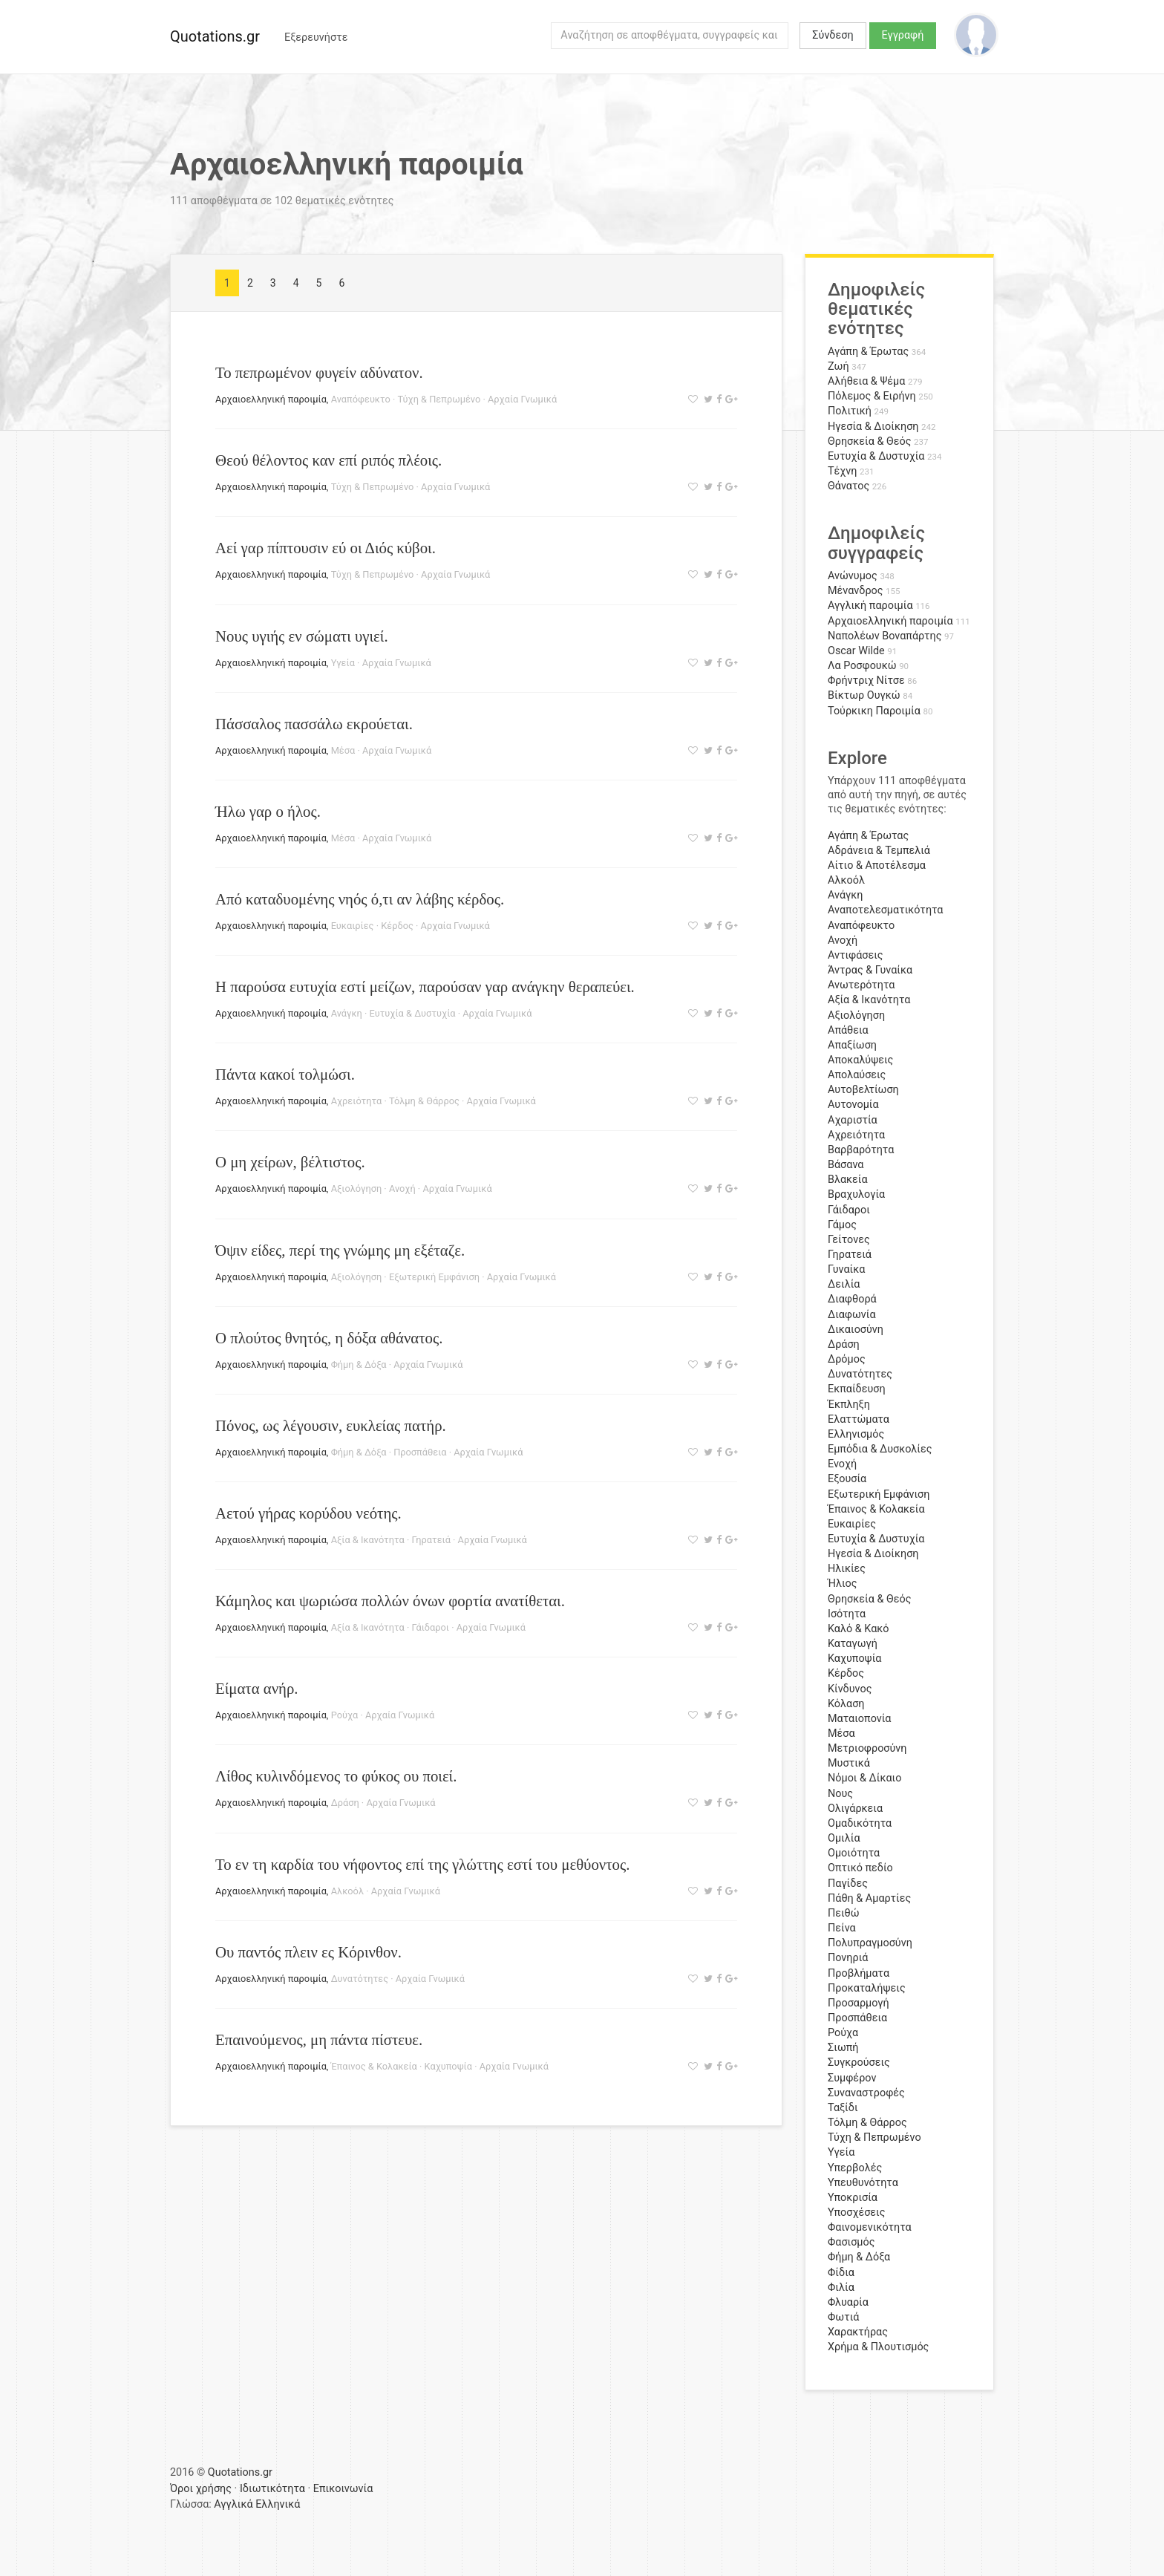  What do you see at coordinates (858, 2332) in the screenshot?
I see `Χαρακτήρας` at bounding box center [858, 2332].